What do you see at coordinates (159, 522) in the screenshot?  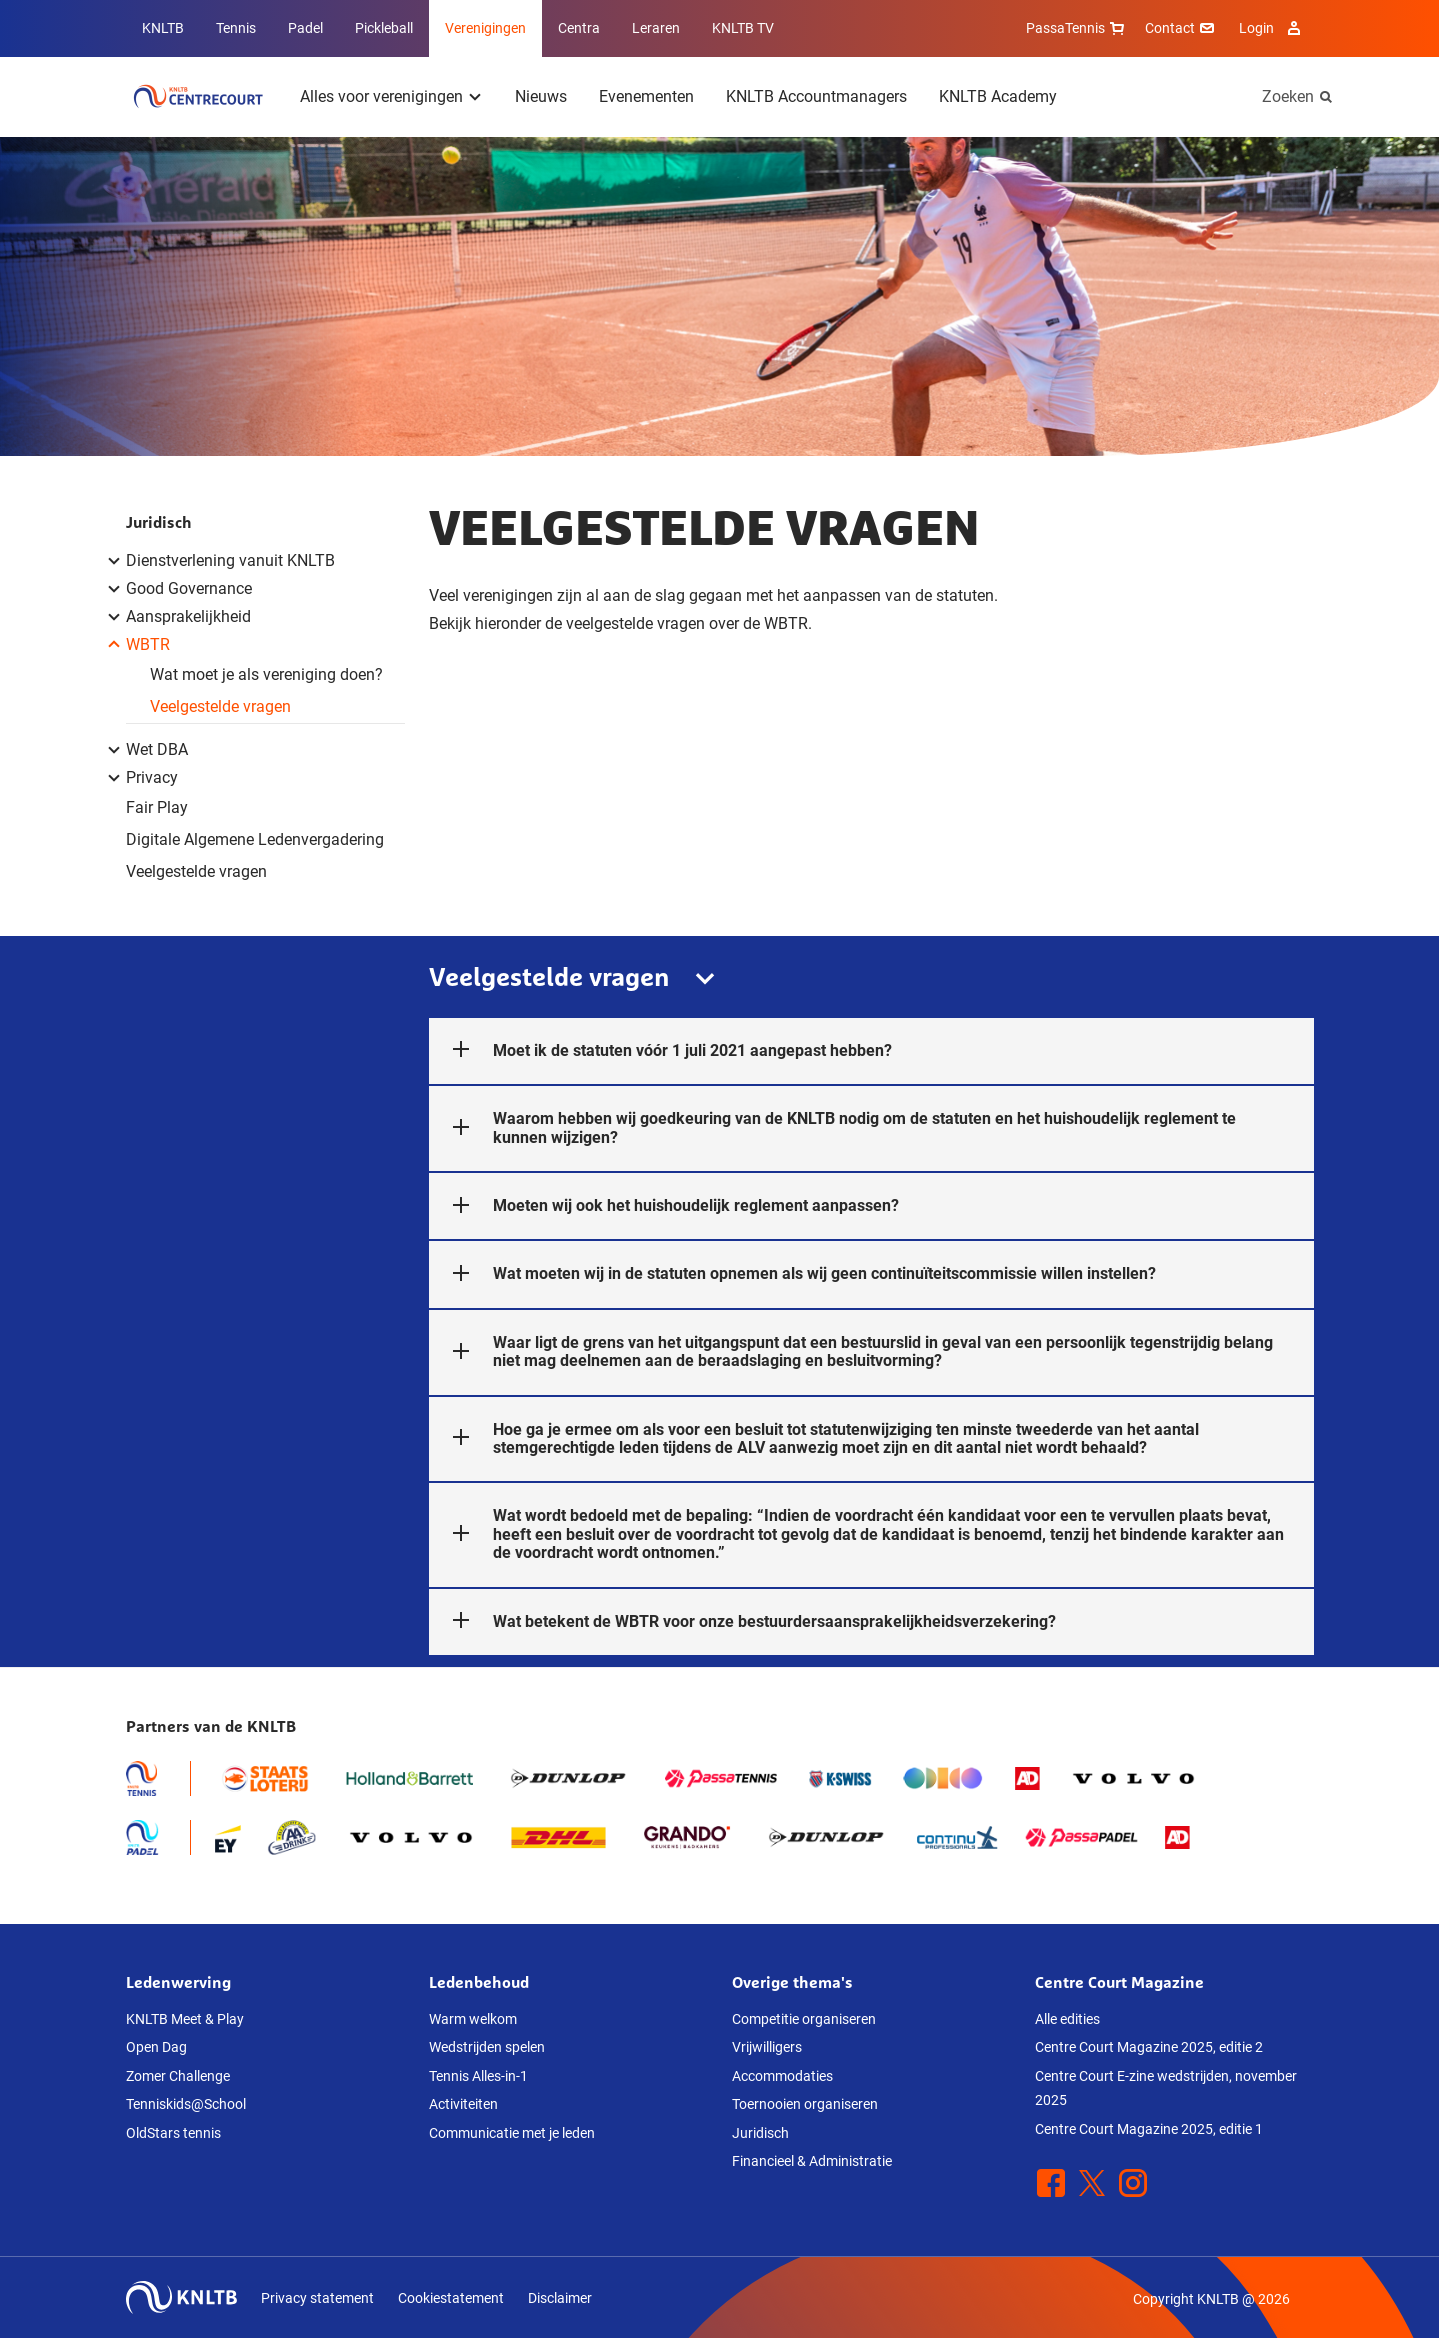 I see `Juridisch` at bounding box center [159, 522].